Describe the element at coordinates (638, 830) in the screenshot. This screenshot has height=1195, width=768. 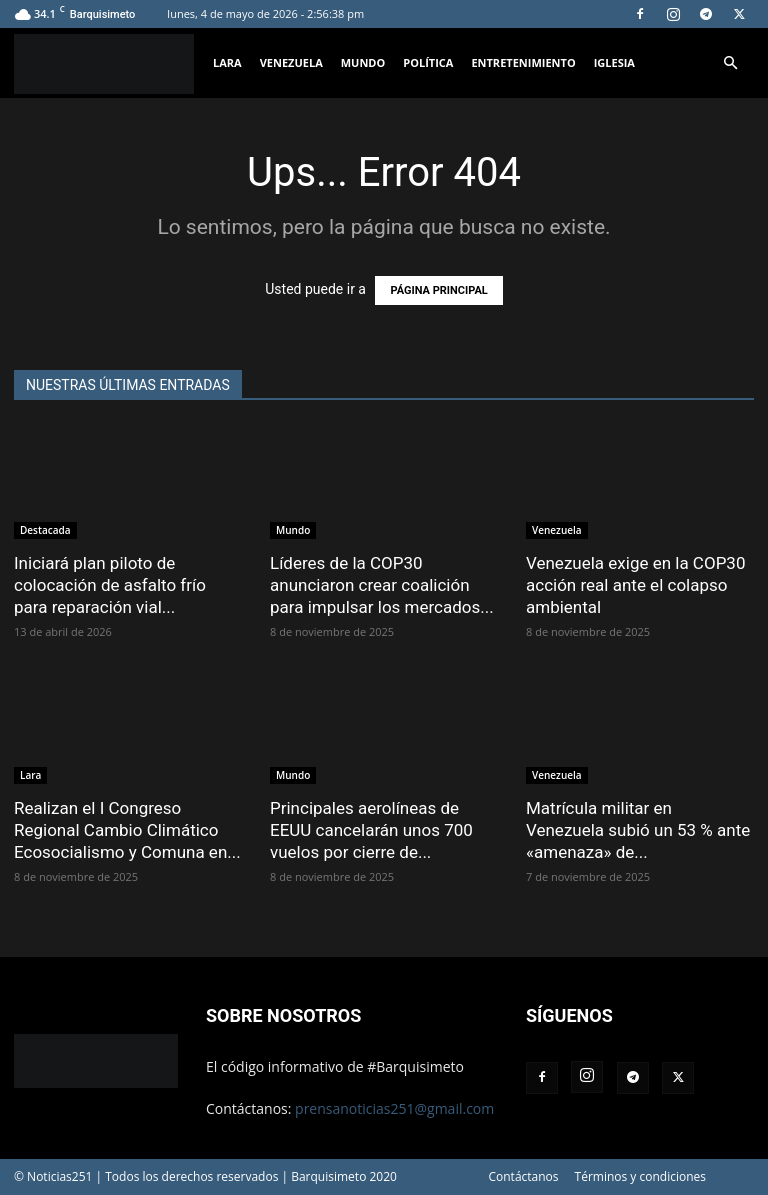
I see `Matrícula militar en Venezuela subió un 53 % ante «amenaza» de...` at that location.